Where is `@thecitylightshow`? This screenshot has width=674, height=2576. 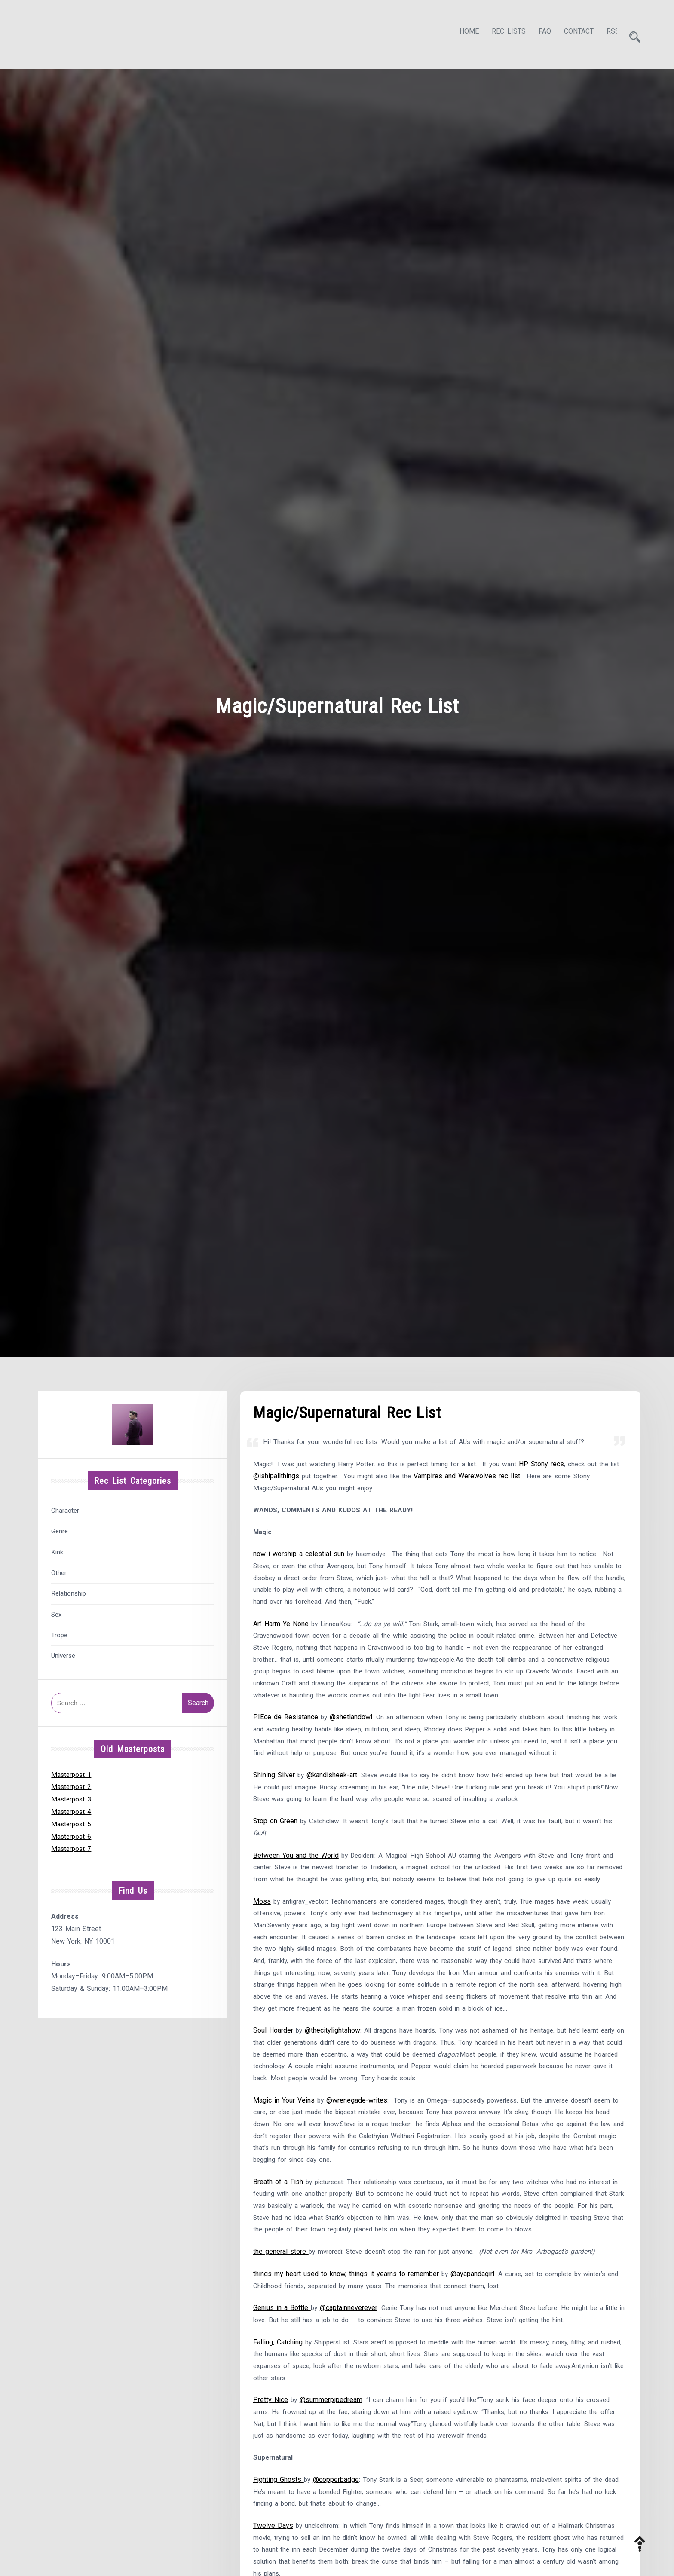 @thecitylightshow is located at coordinates (333, 2085).